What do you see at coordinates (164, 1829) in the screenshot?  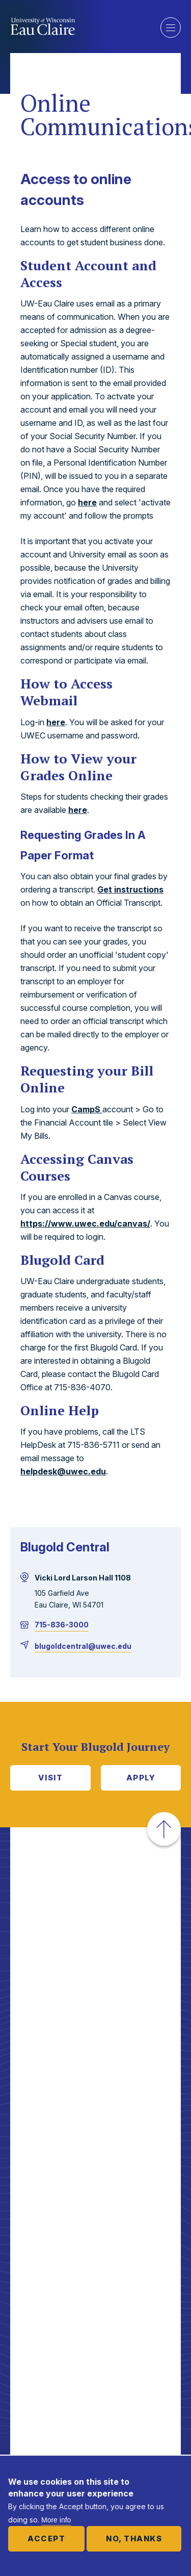 I see `[button]` at bounding box center [164, 1829].